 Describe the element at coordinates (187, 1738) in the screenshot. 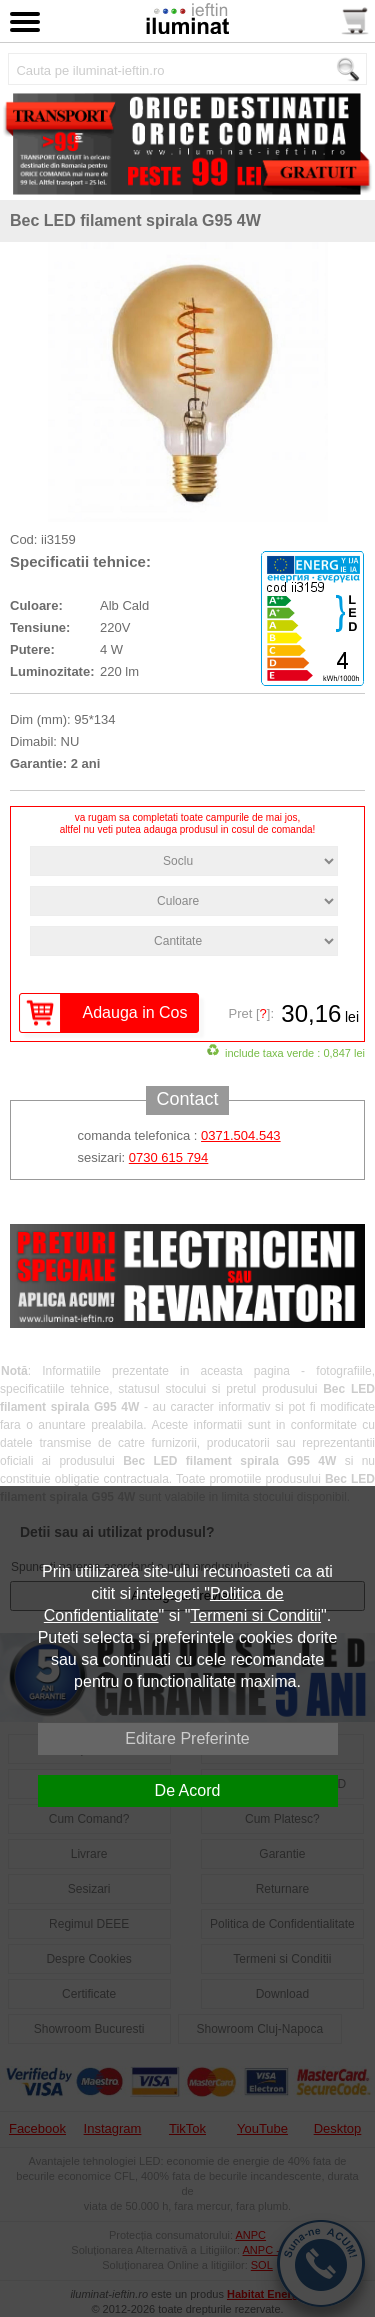

I see `Editare Preferinte` at that location.